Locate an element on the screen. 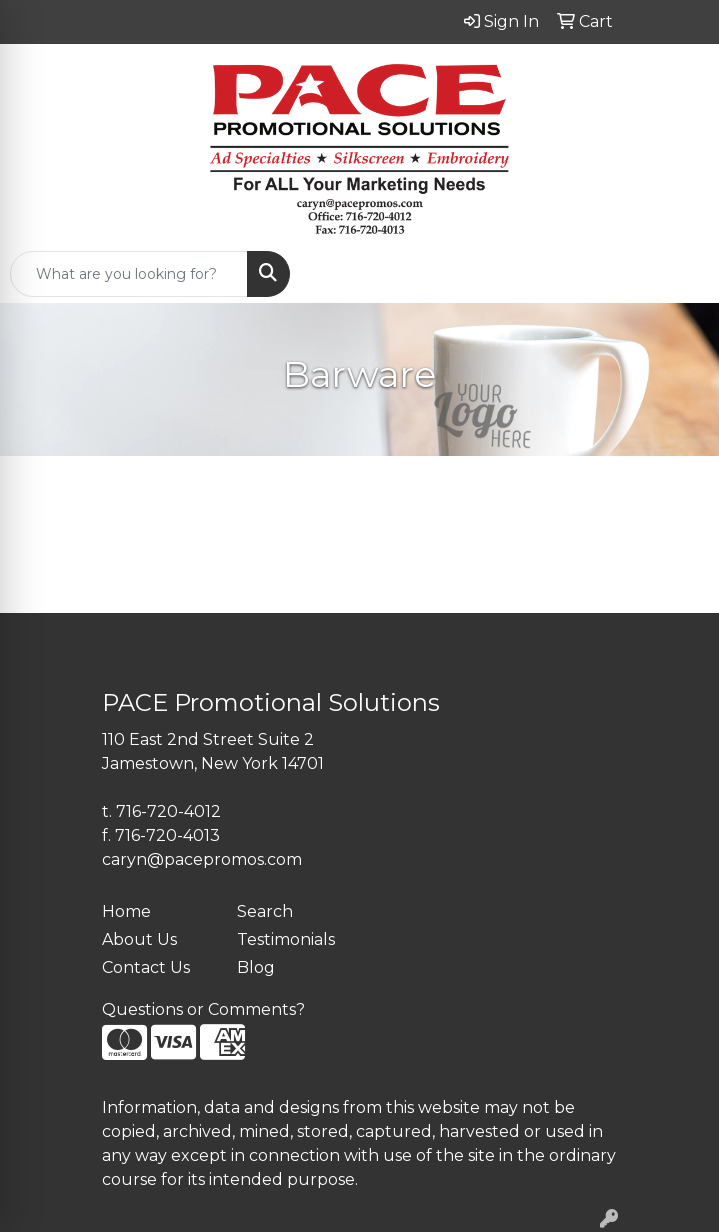  Questions or Comments? is located at coordinates (203, 1009).